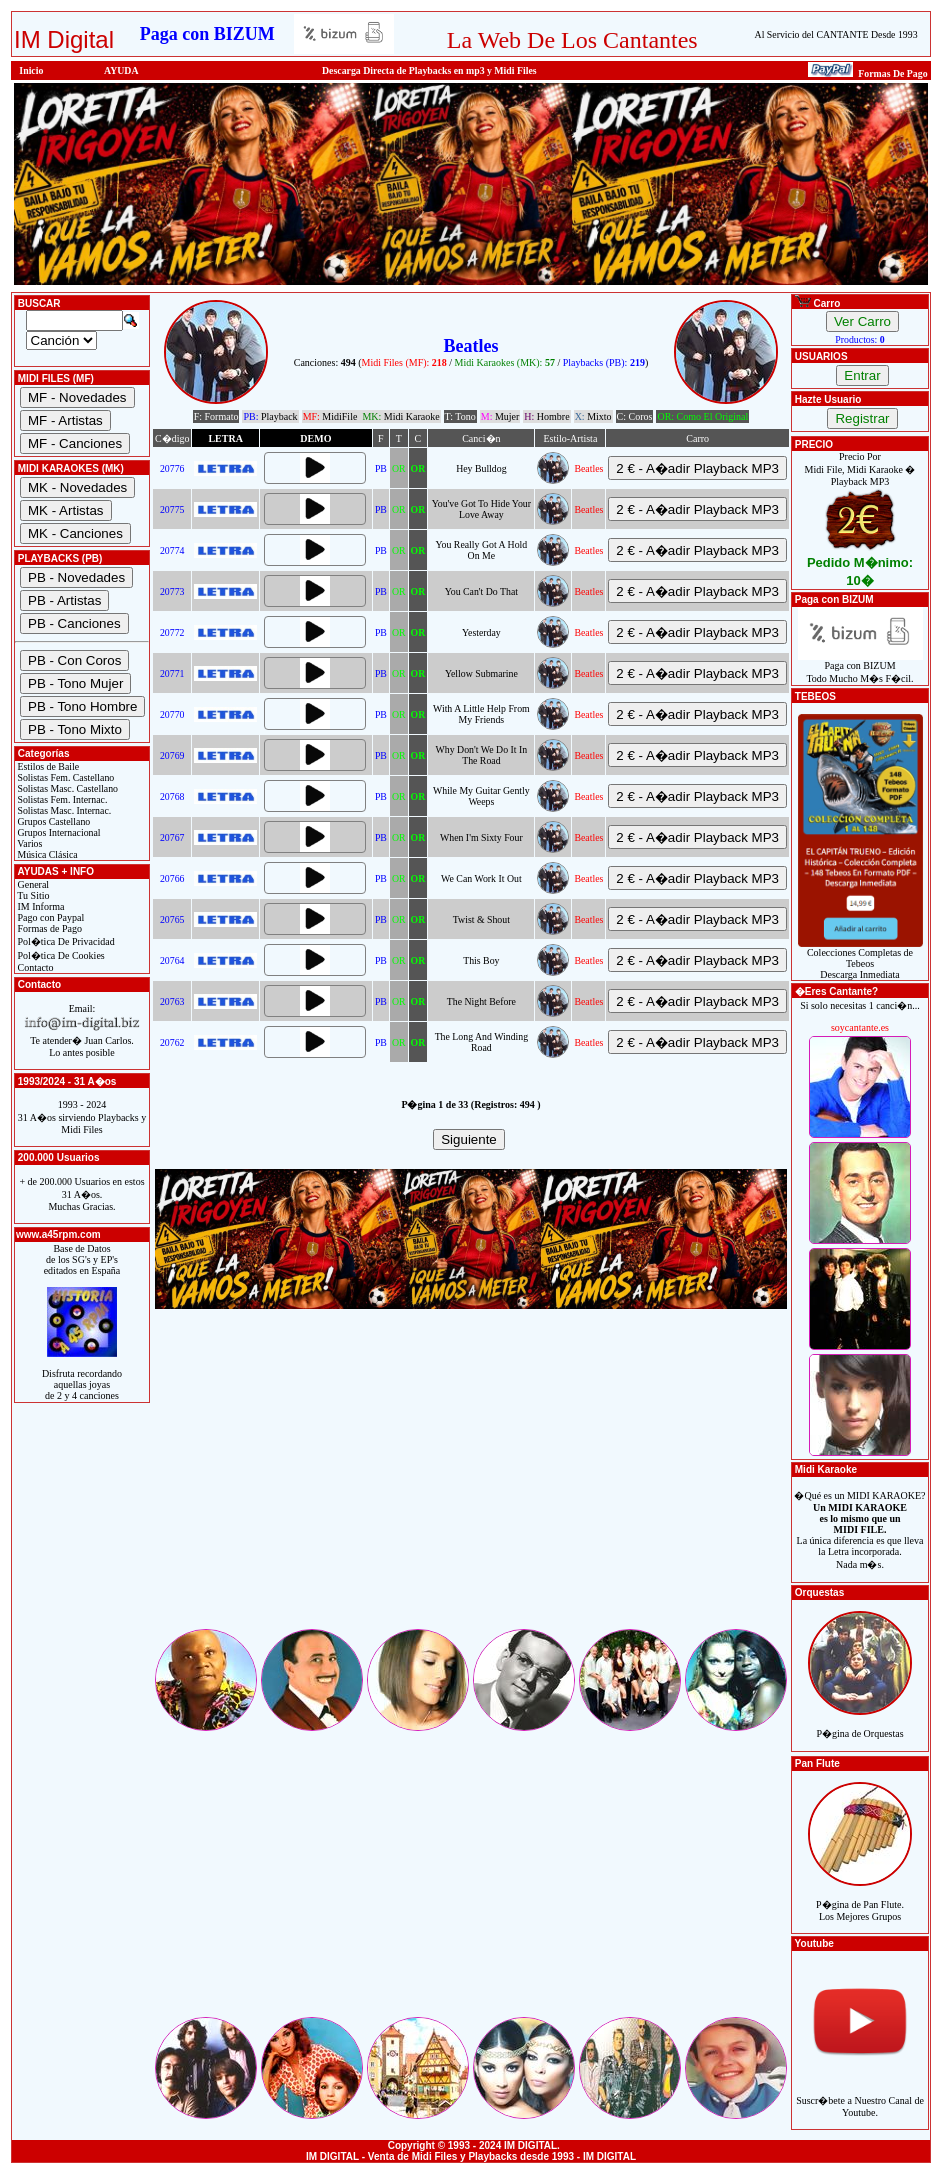 The height and width of the screenshot is (2174, 934). Describe the element at coordinates (860, 959) in the screenshot. I see `Colecciones Completas de TebeosDescarga Inmediata` at that location.